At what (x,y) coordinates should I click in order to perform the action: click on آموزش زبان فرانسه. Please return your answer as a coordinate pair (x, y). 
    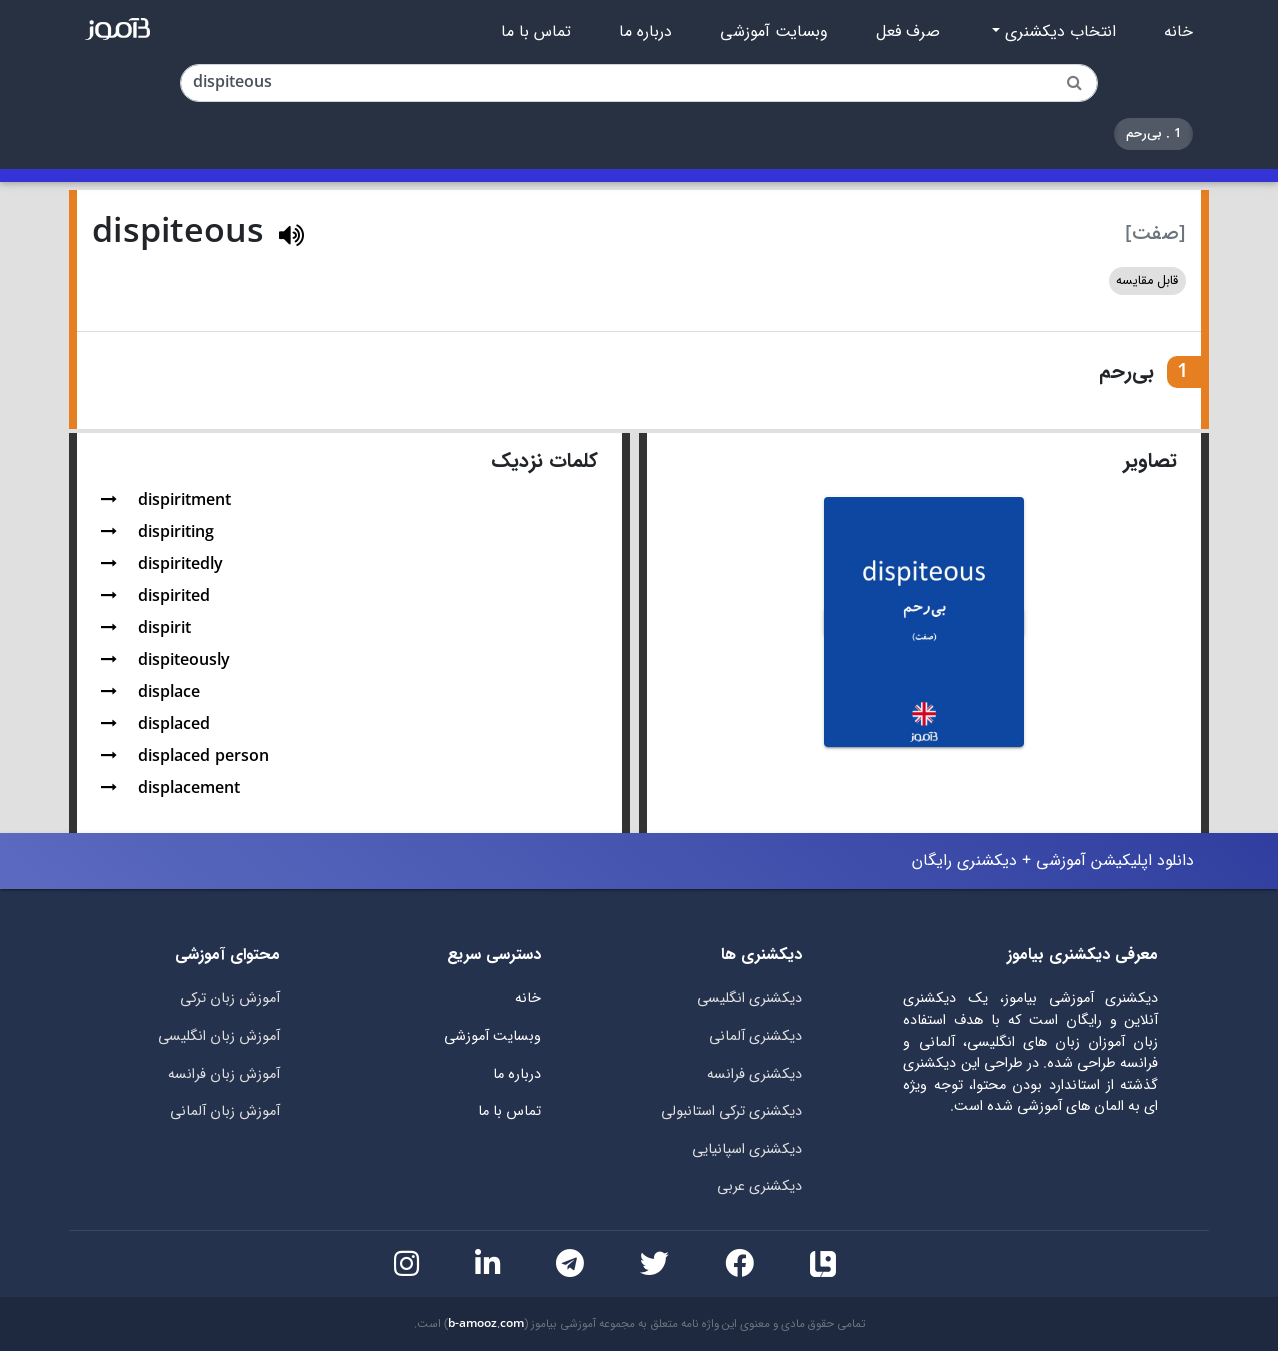
    Looking at the image, I should click on (224, 1074).